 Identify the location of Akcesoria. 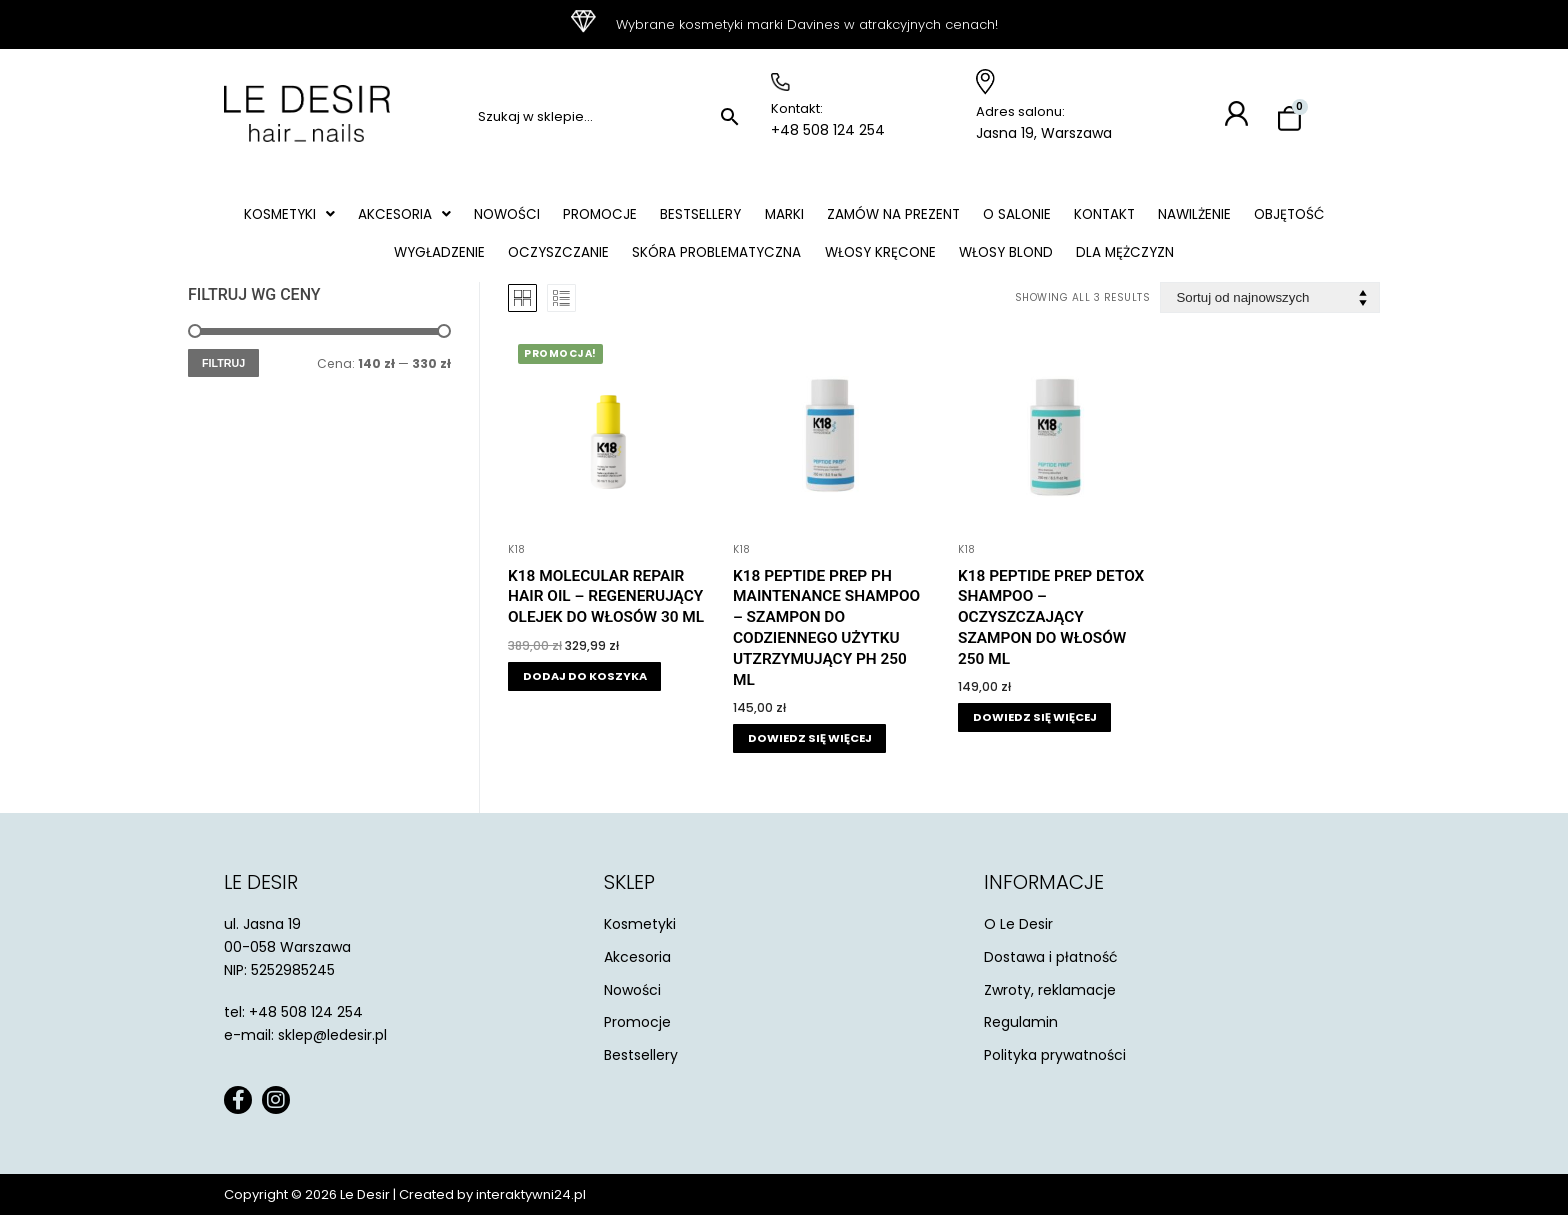
(433, 217).